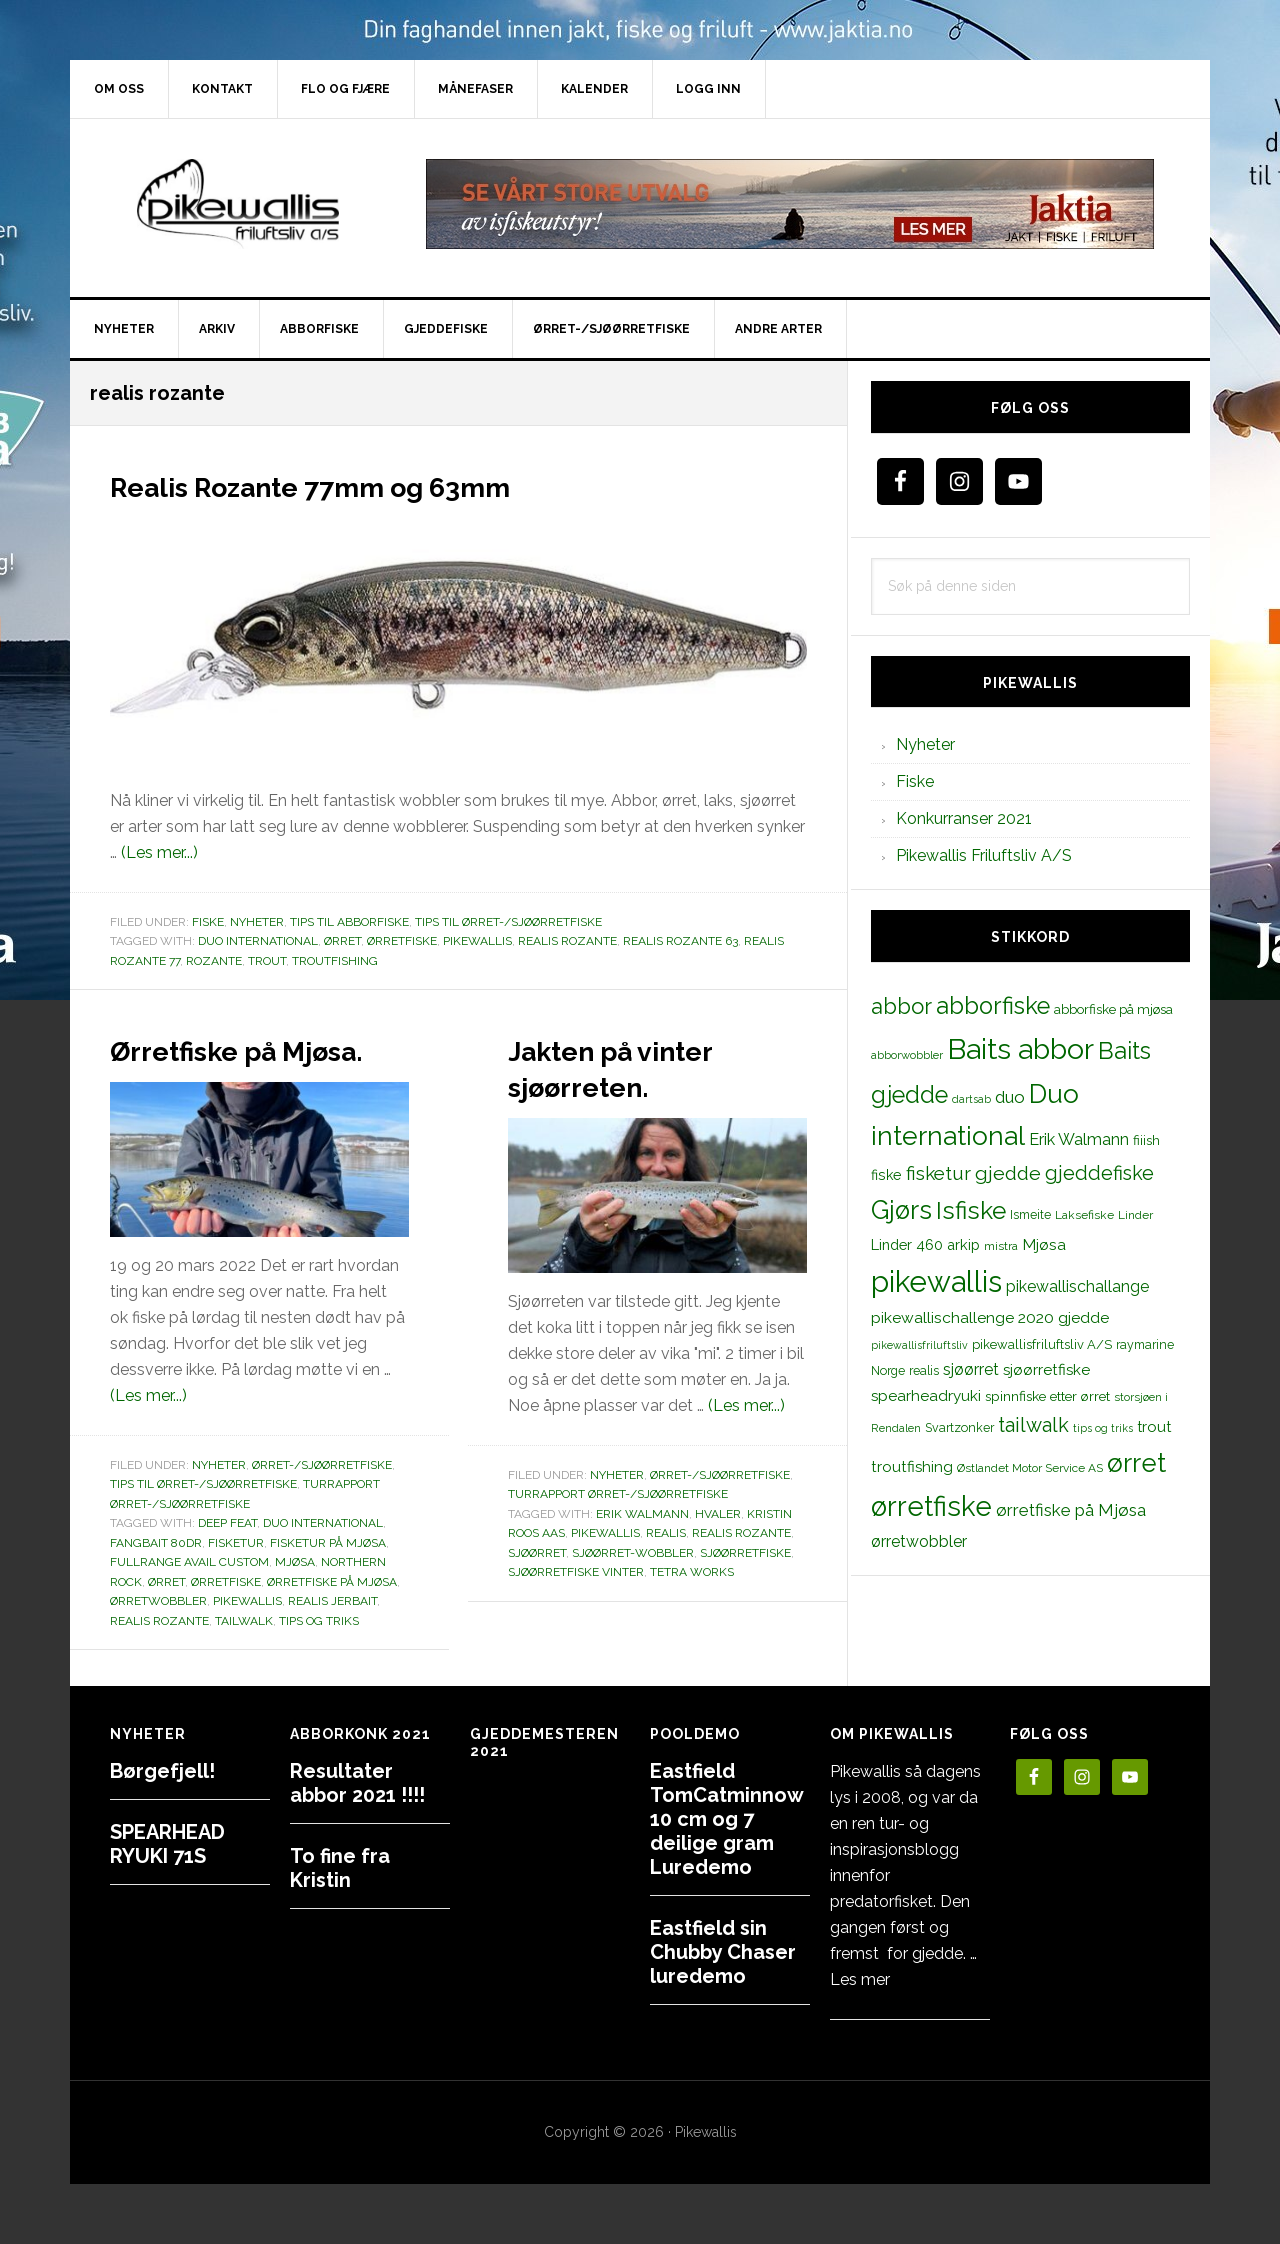 Image resolution: width=1280 pixels, height=2244 pixels. Describe the element at coordinates (322, 1501) in the screenshot. I see `Ørret-/sjøørretfiske` at that location.